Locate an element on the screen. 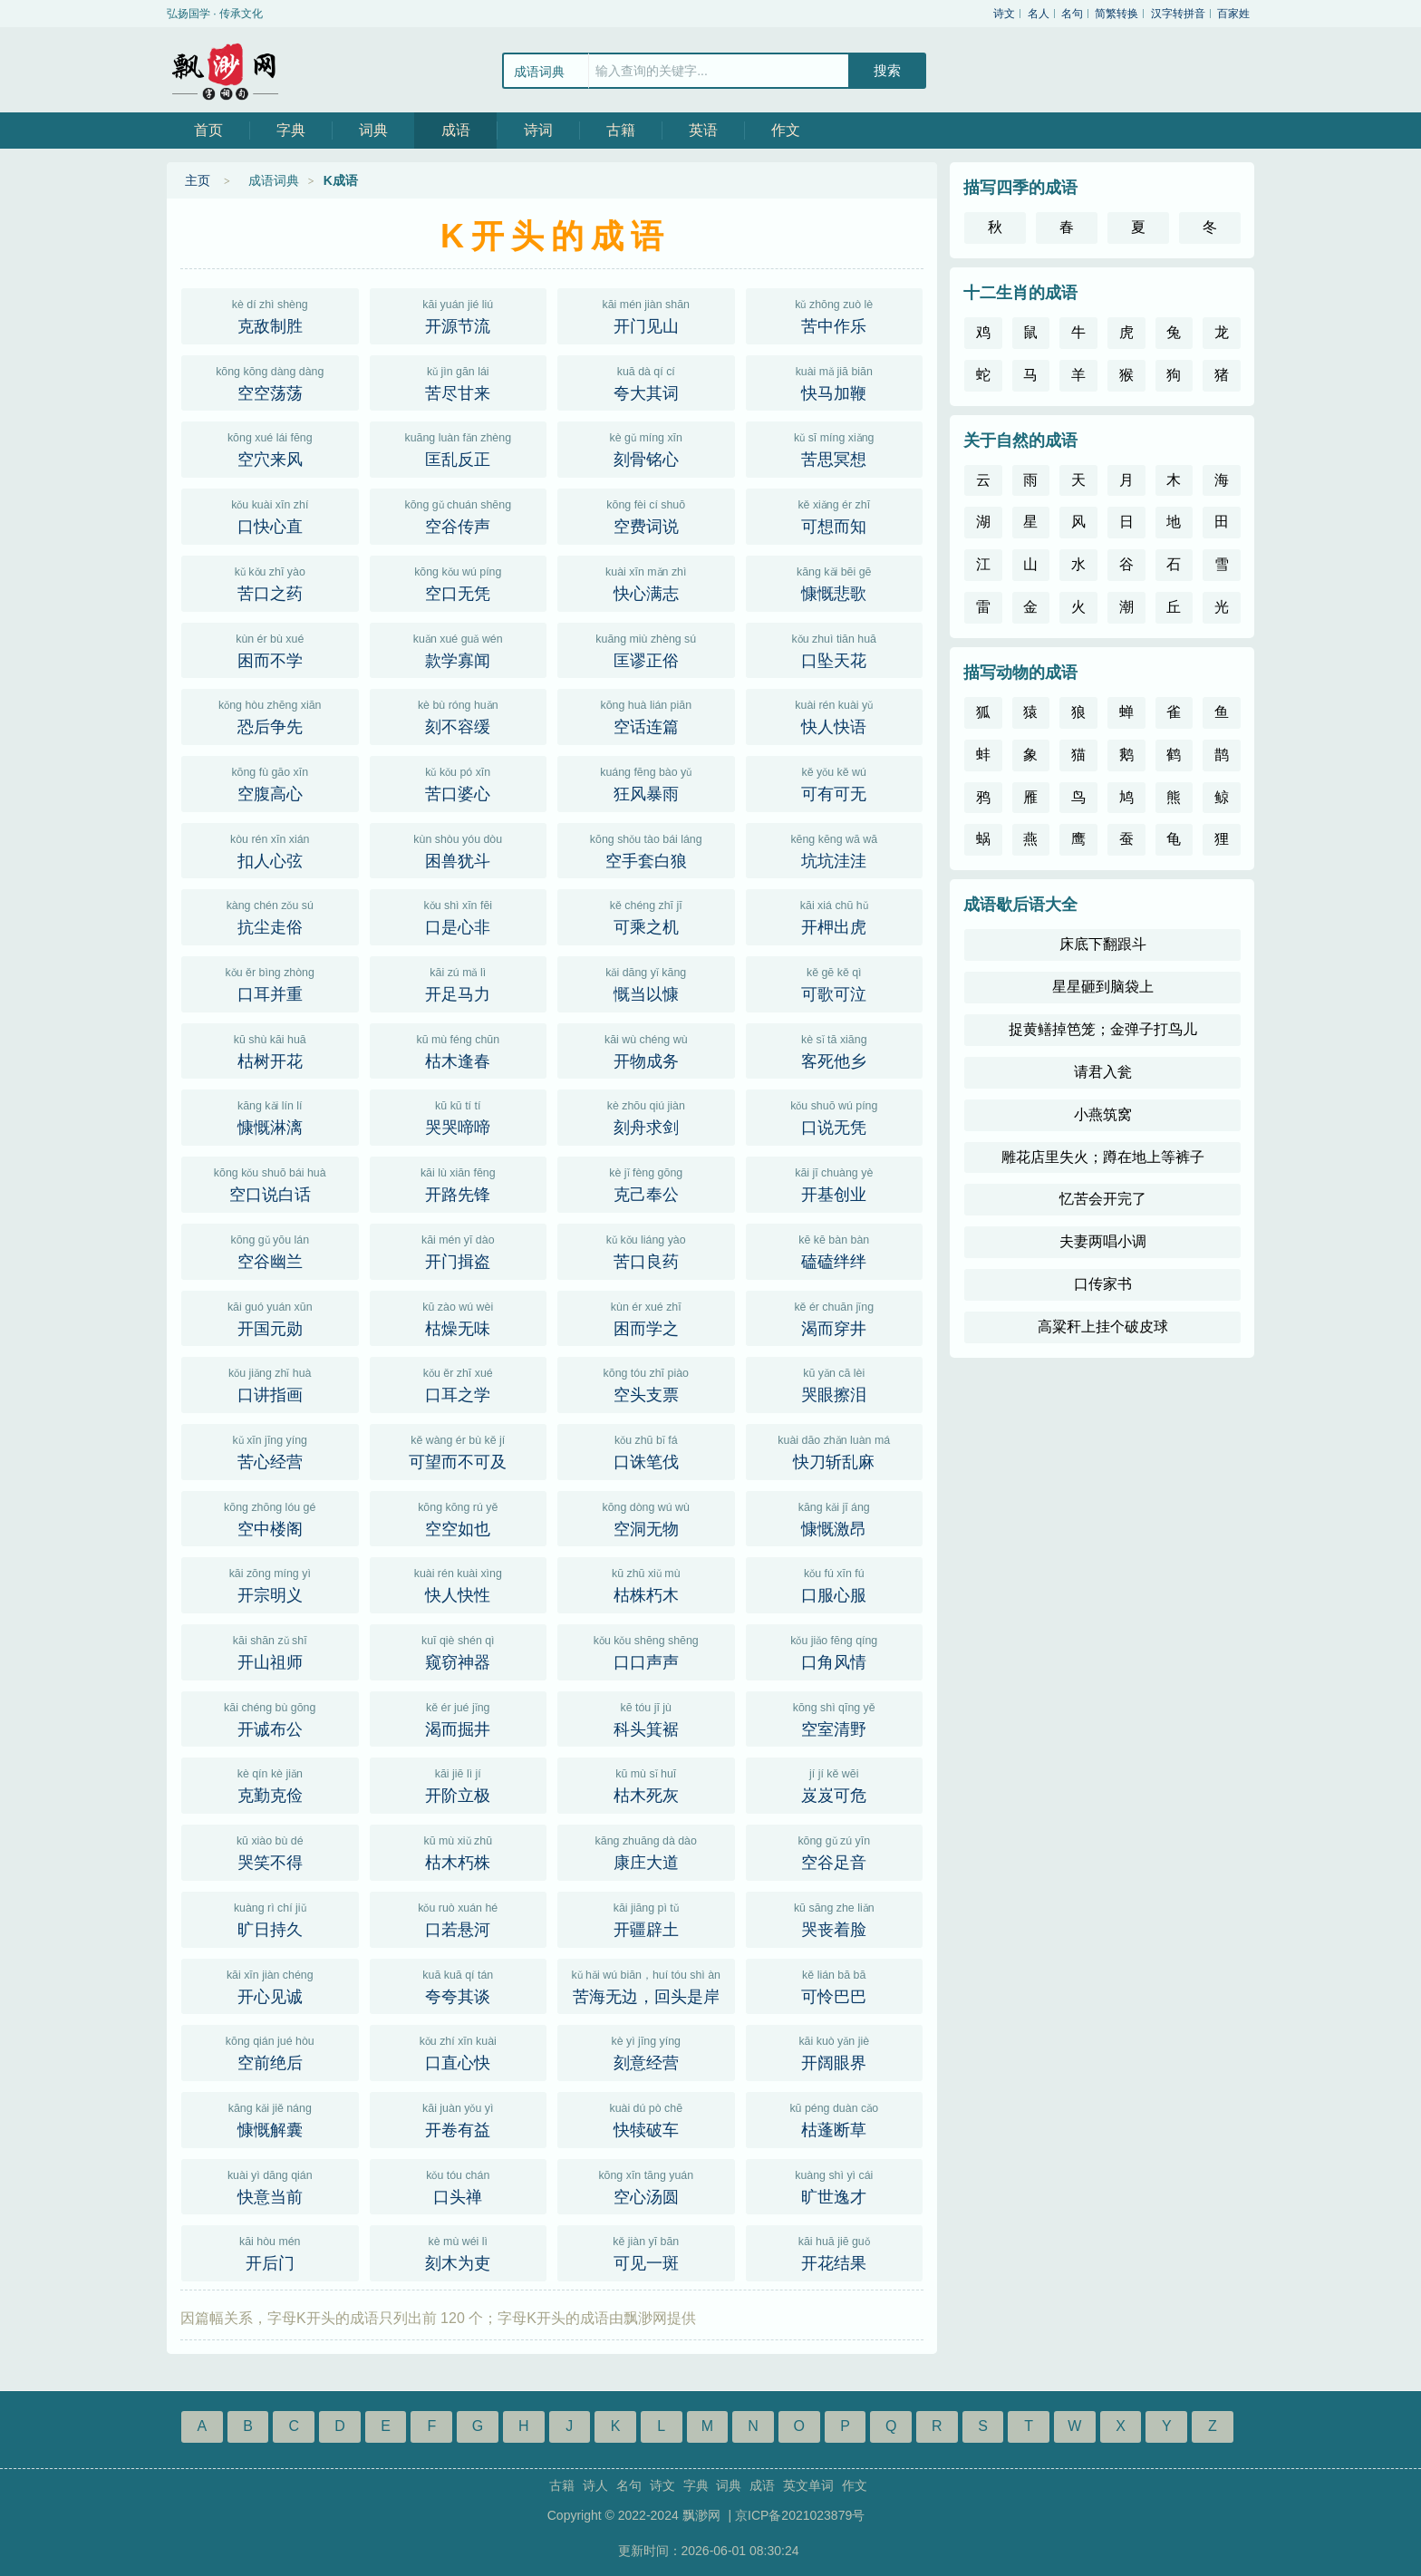 This screenshot has width=1421, height=2576. 主页 is located at coordinates (197, 180).